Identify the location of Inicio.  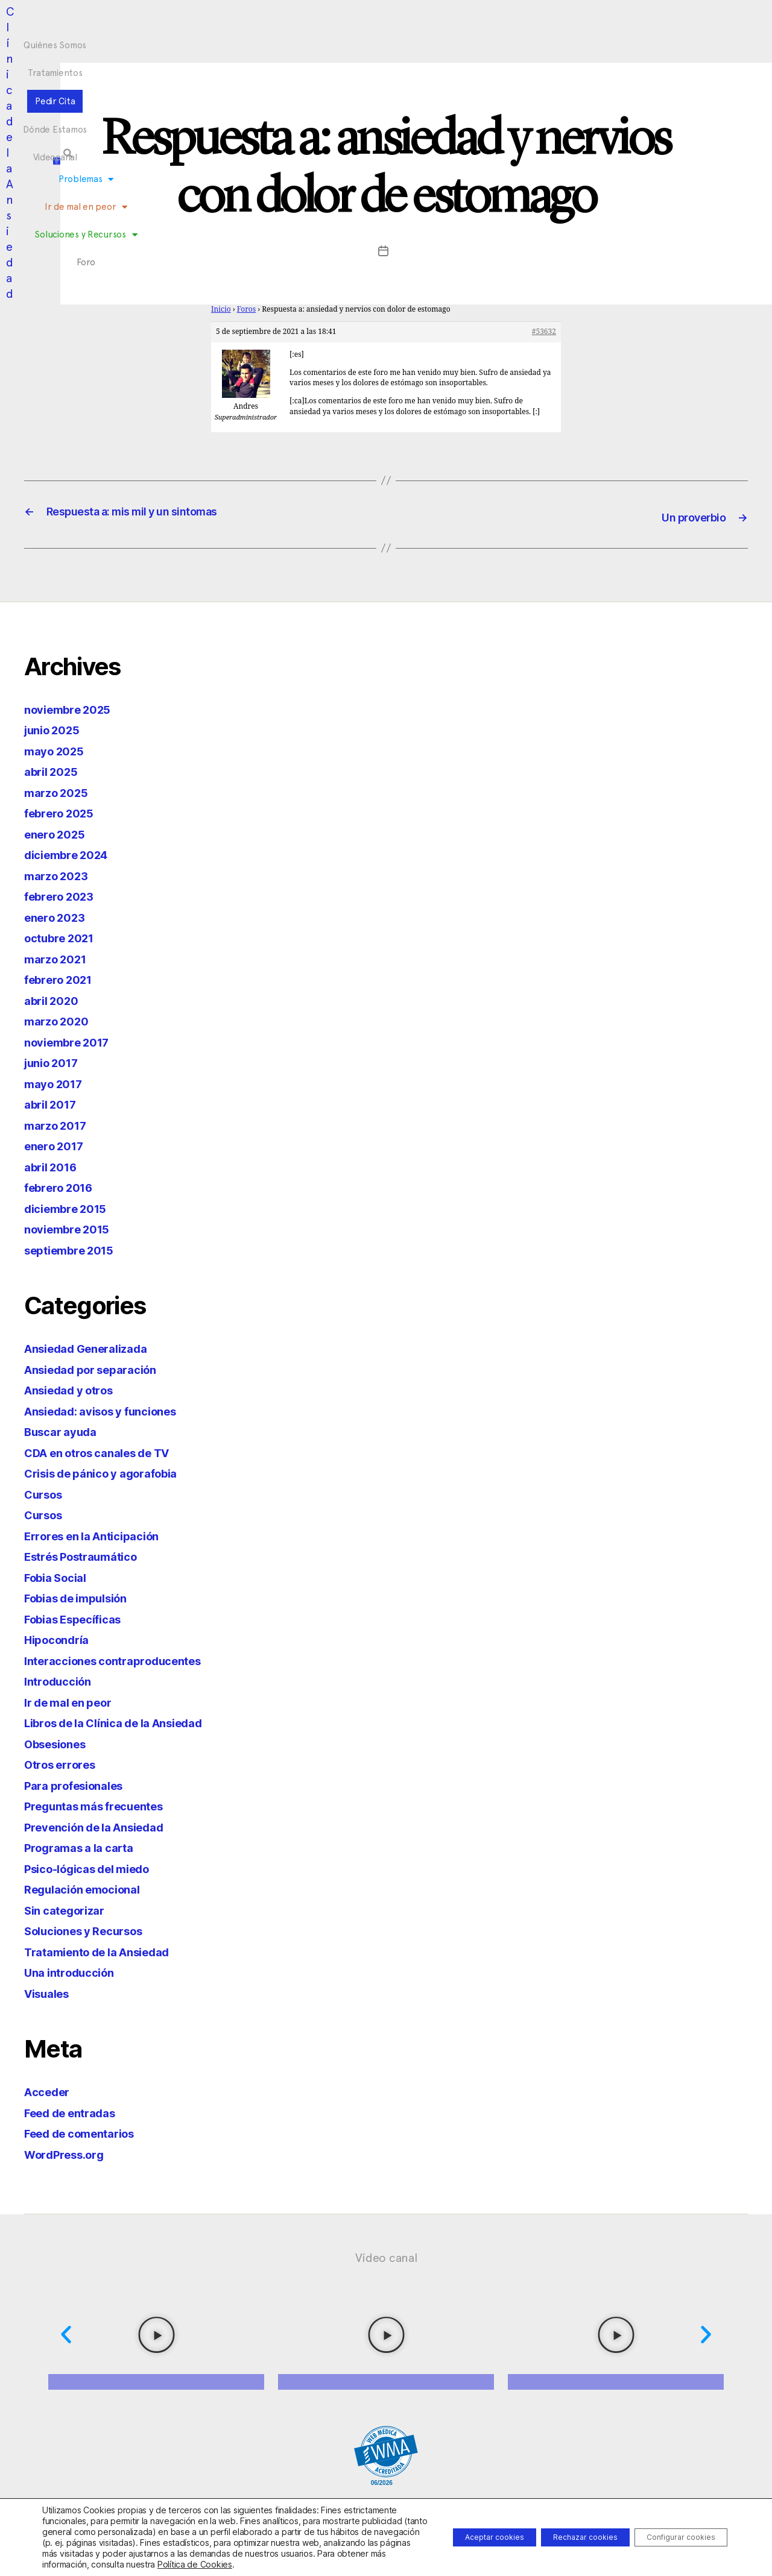
(221, 309).